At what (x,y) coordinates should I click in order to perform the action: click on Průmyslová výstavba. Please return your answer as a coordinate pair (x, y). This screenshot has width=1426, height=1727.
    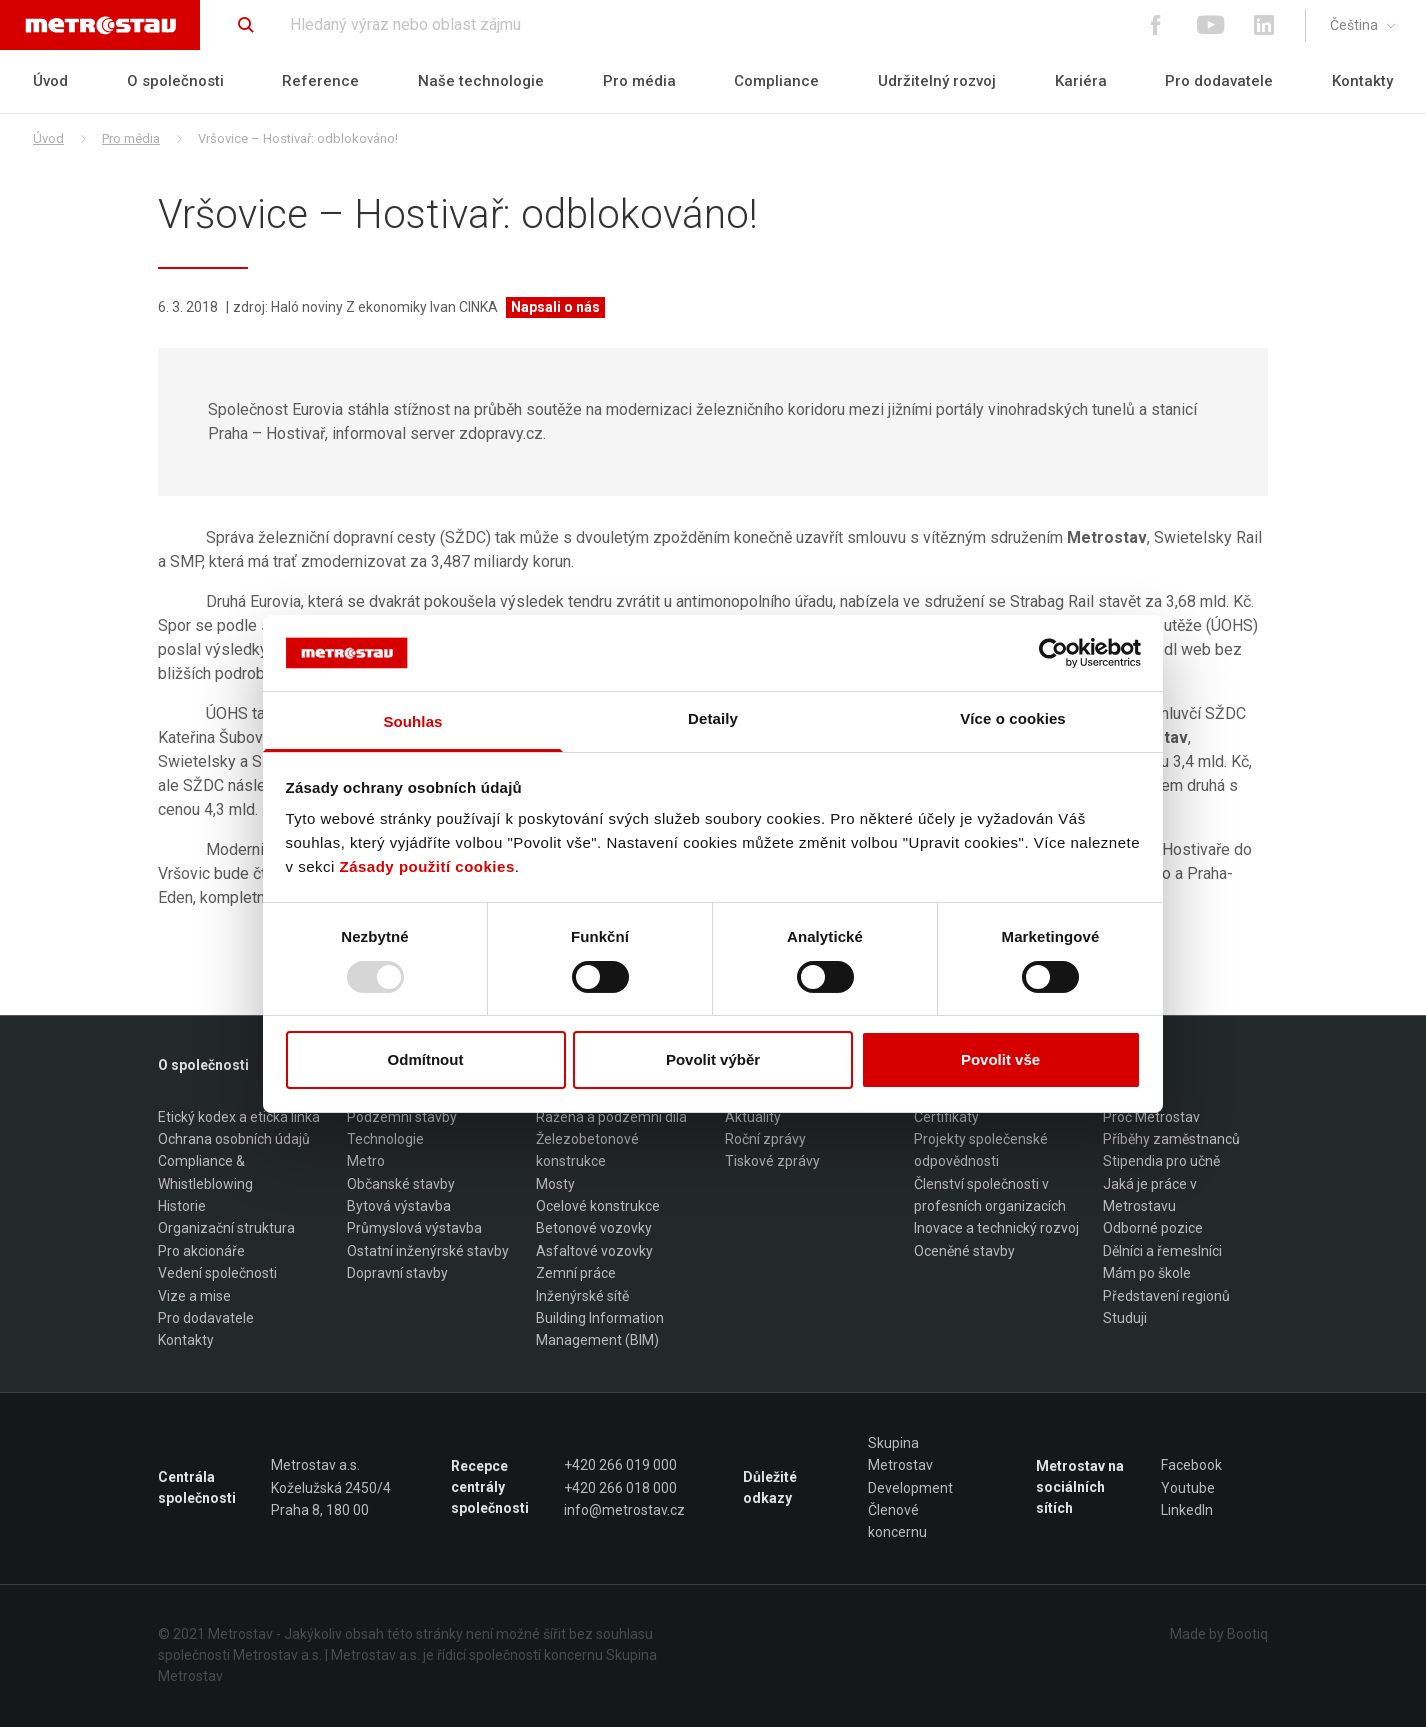
    Looking at the image, I should click on (414, 1229).